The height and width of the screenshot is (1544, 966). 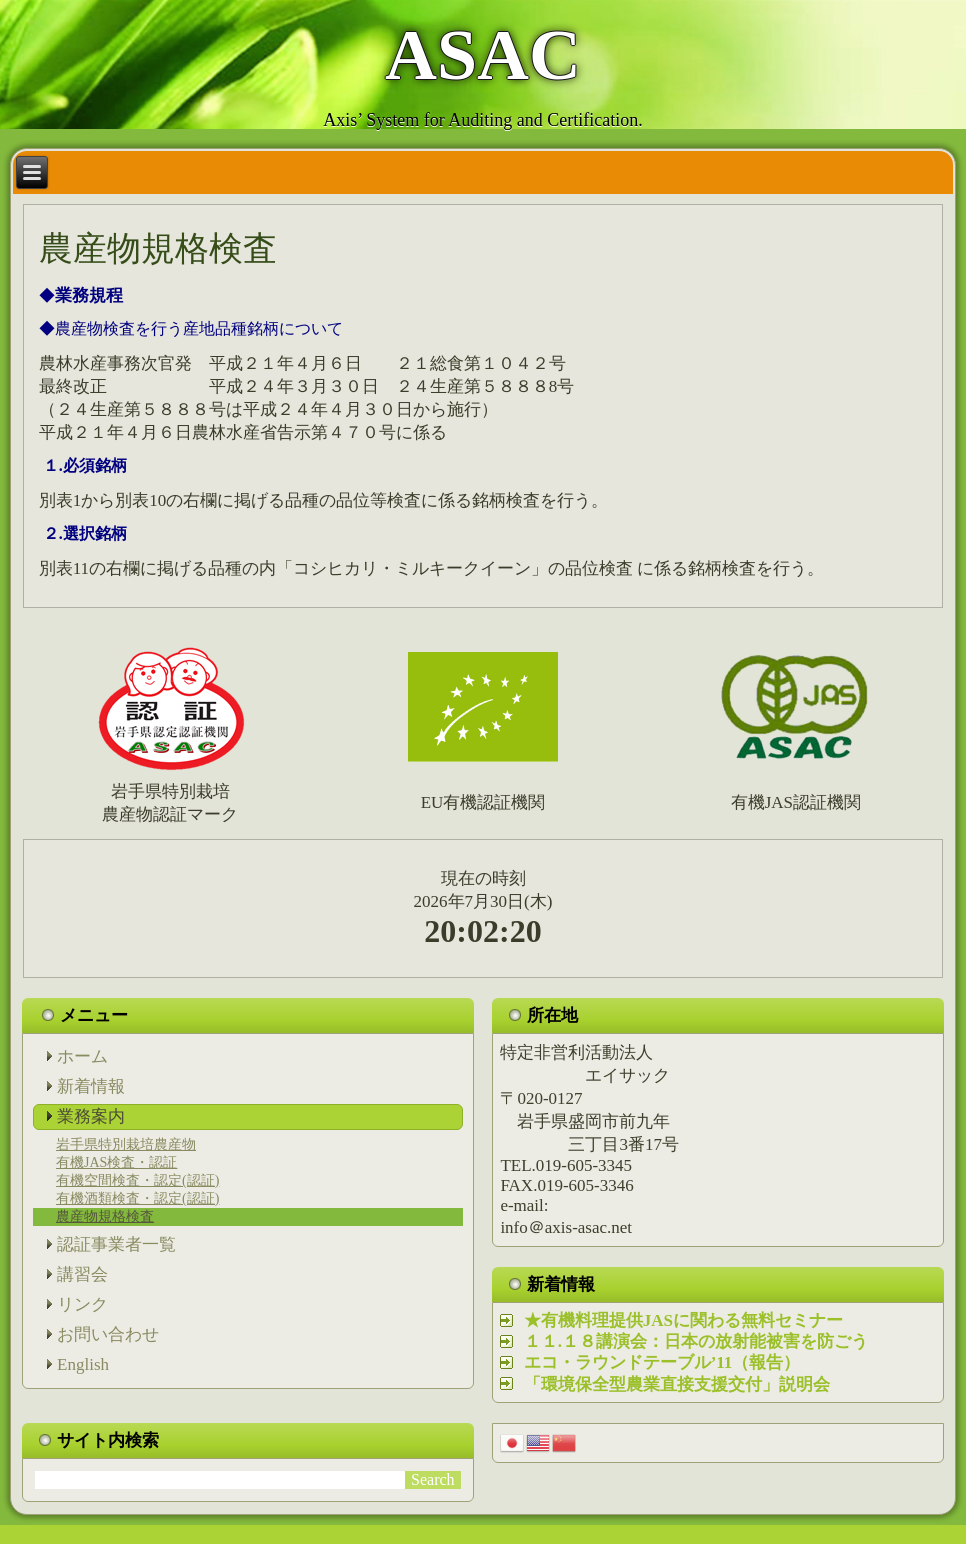 What do you see at coordinates (91, 1116) in the screenshot?
I see `業務案内` at bounding box center [91, 1116].